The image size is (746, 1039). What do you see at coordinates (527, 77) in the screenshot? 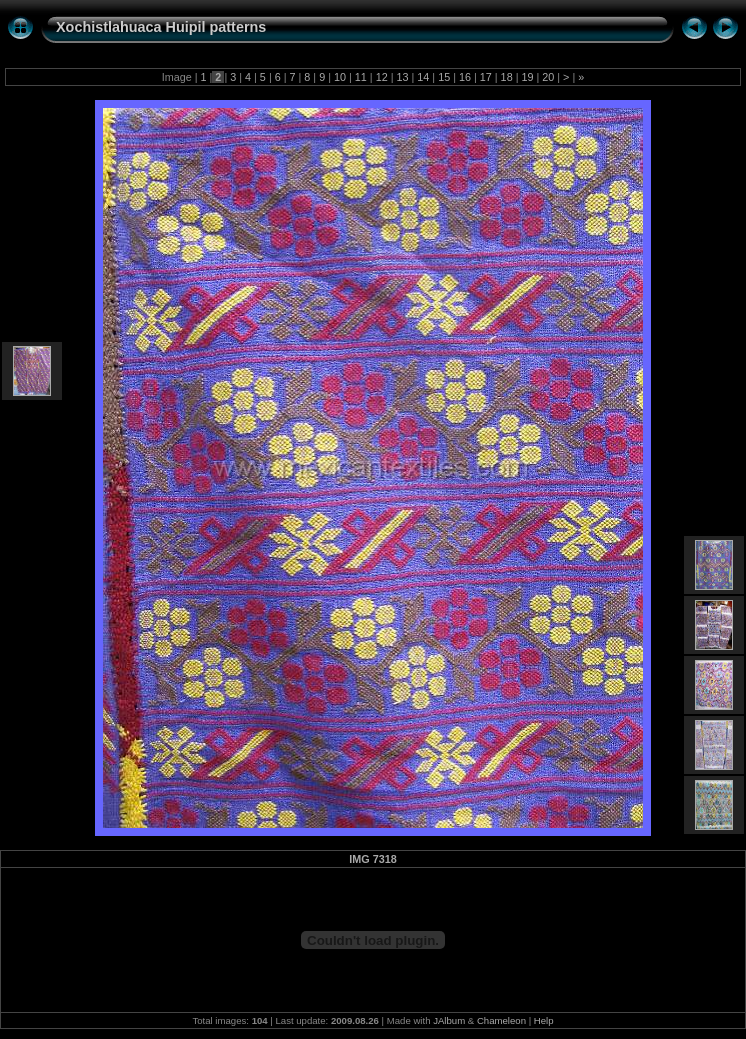
I see `19` at bounding box center [527, 77].